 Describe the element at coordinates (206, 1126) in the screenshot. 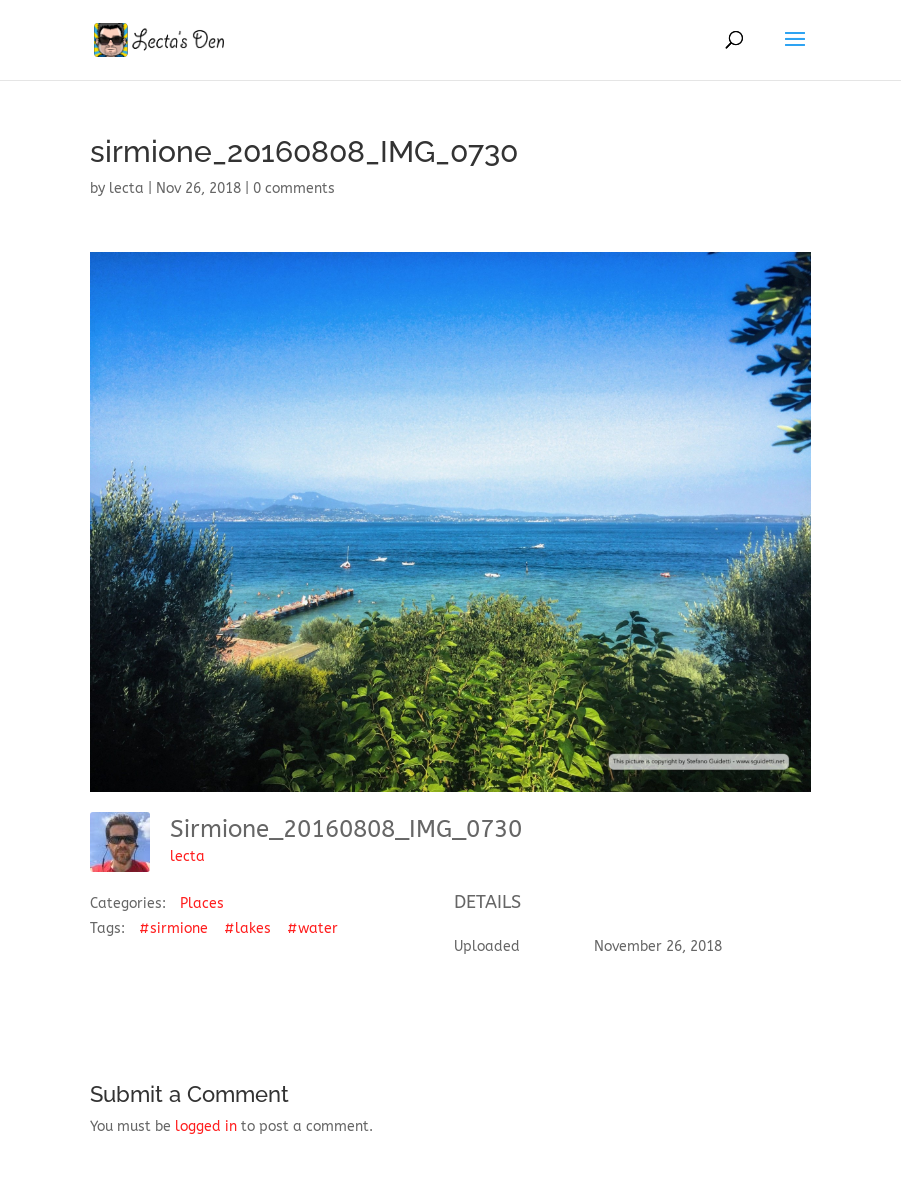

I see `logged in` at that location.